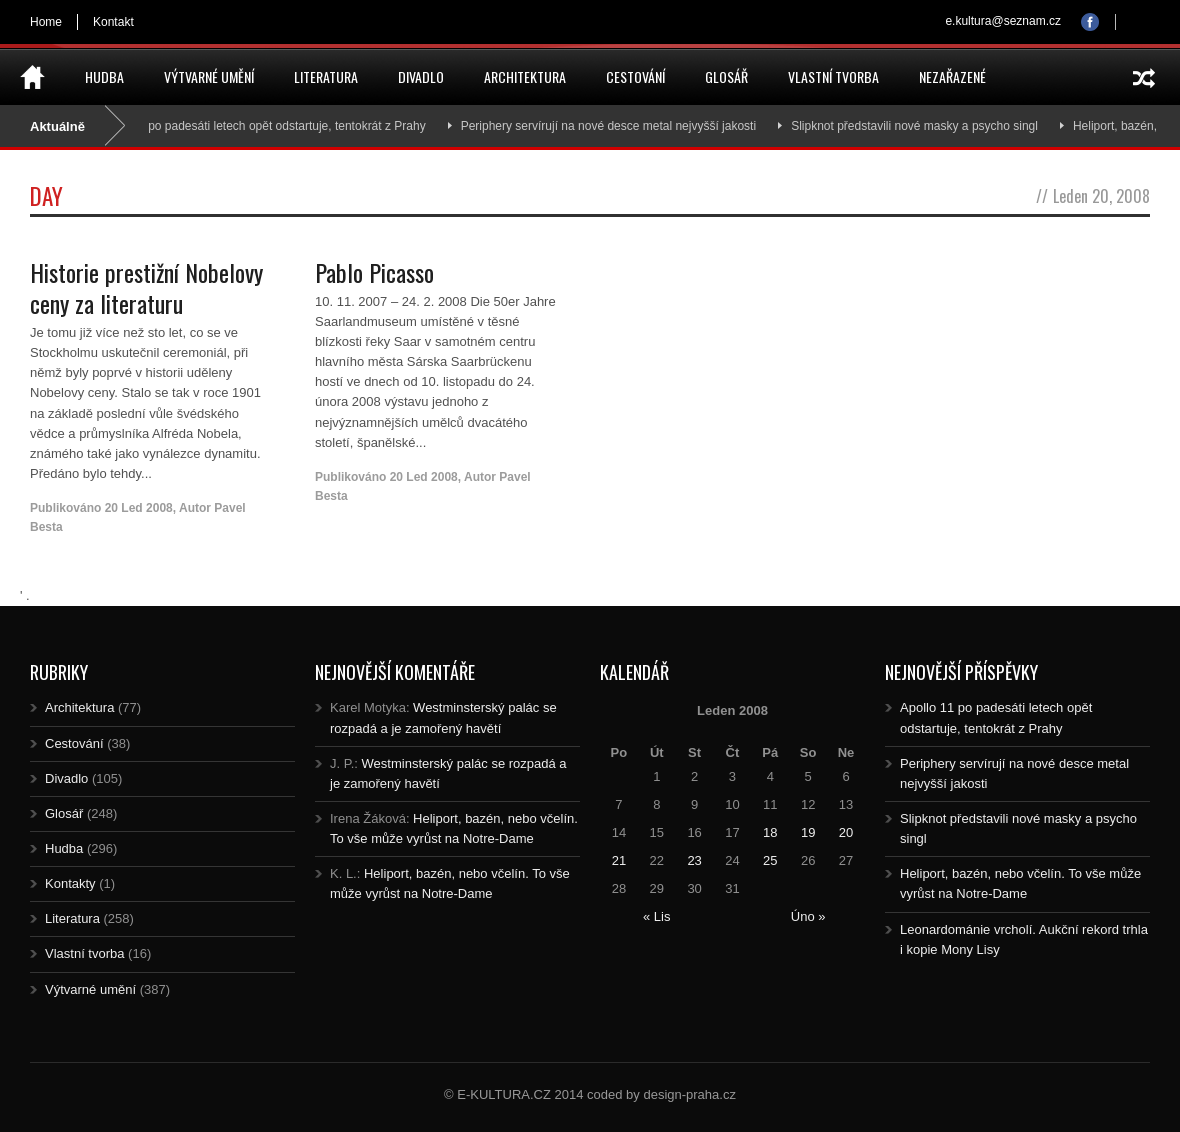  What do you see at coordinates (525, 76) in the screenshot?
I see `Architektura` at bounding box center [525, 76].